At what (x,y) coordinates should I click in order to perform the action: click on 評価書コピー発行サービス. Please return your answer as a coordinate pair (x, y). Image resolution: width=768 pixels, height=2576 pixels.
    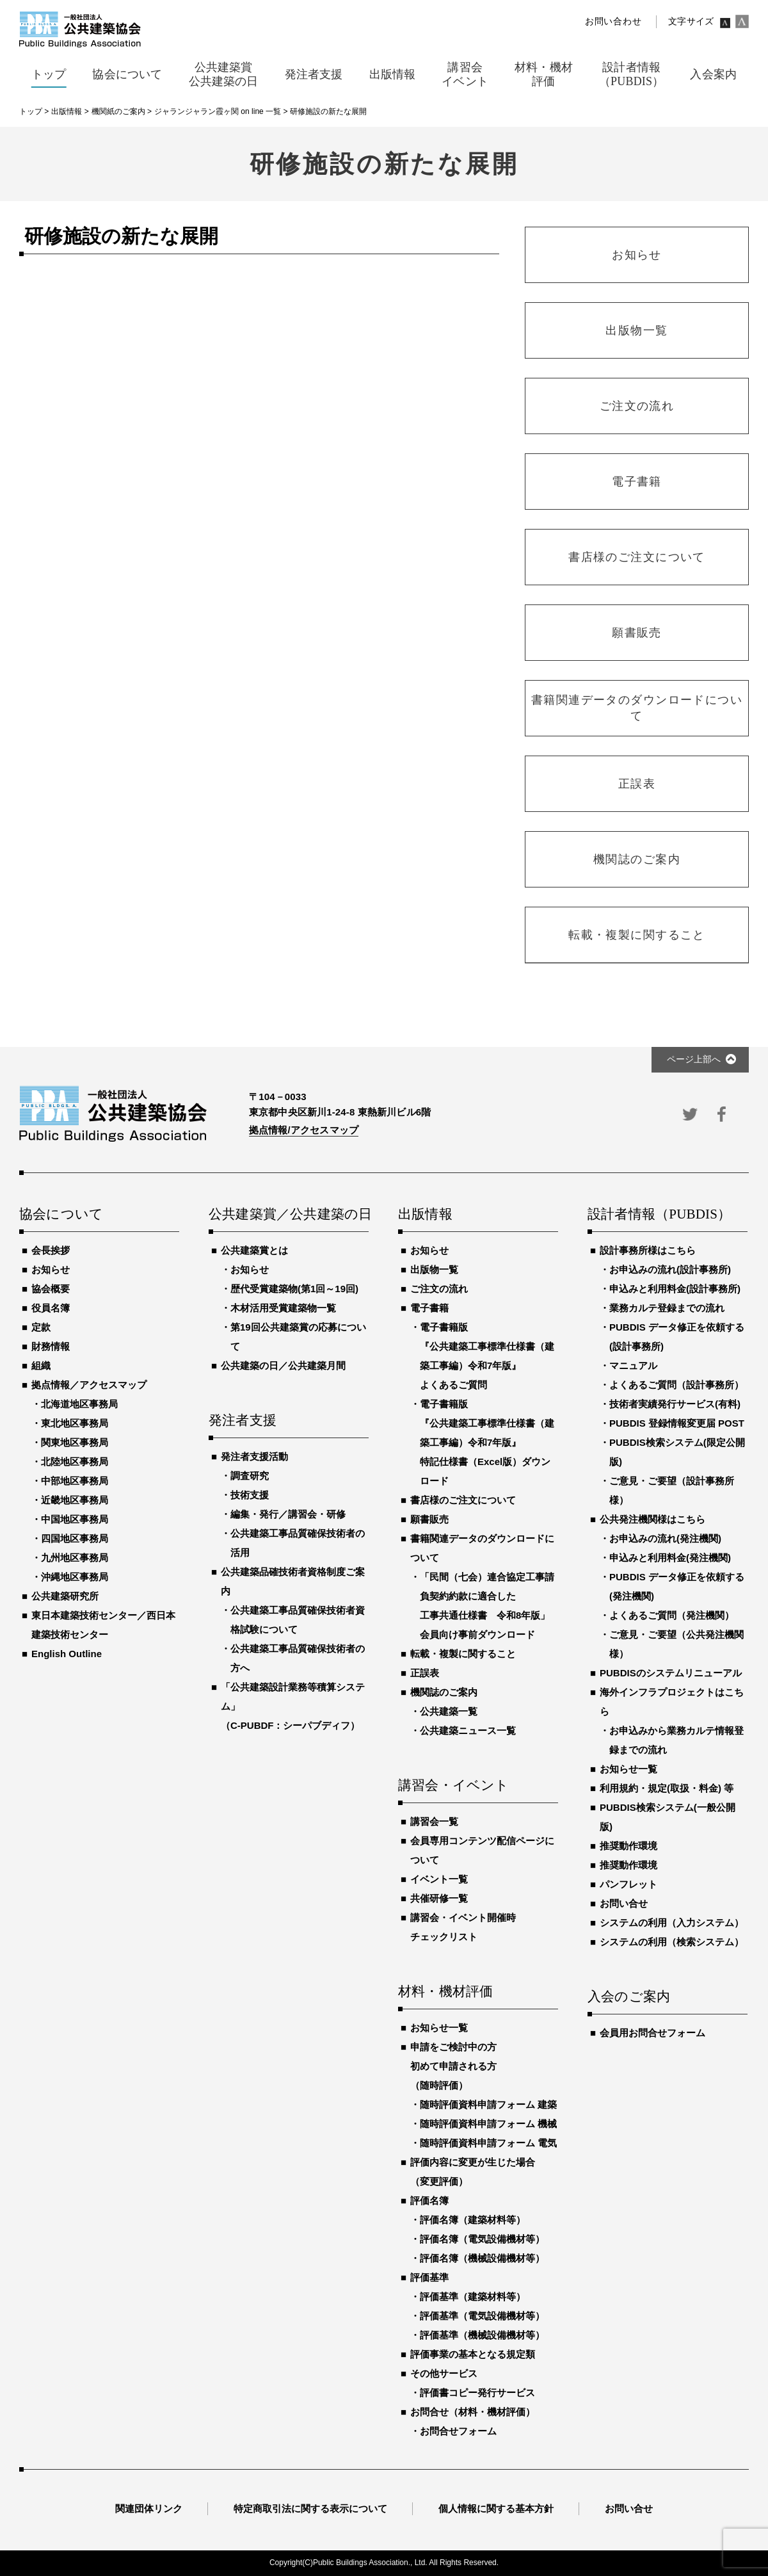
    Looking at the image, I should click on (477, 2392).